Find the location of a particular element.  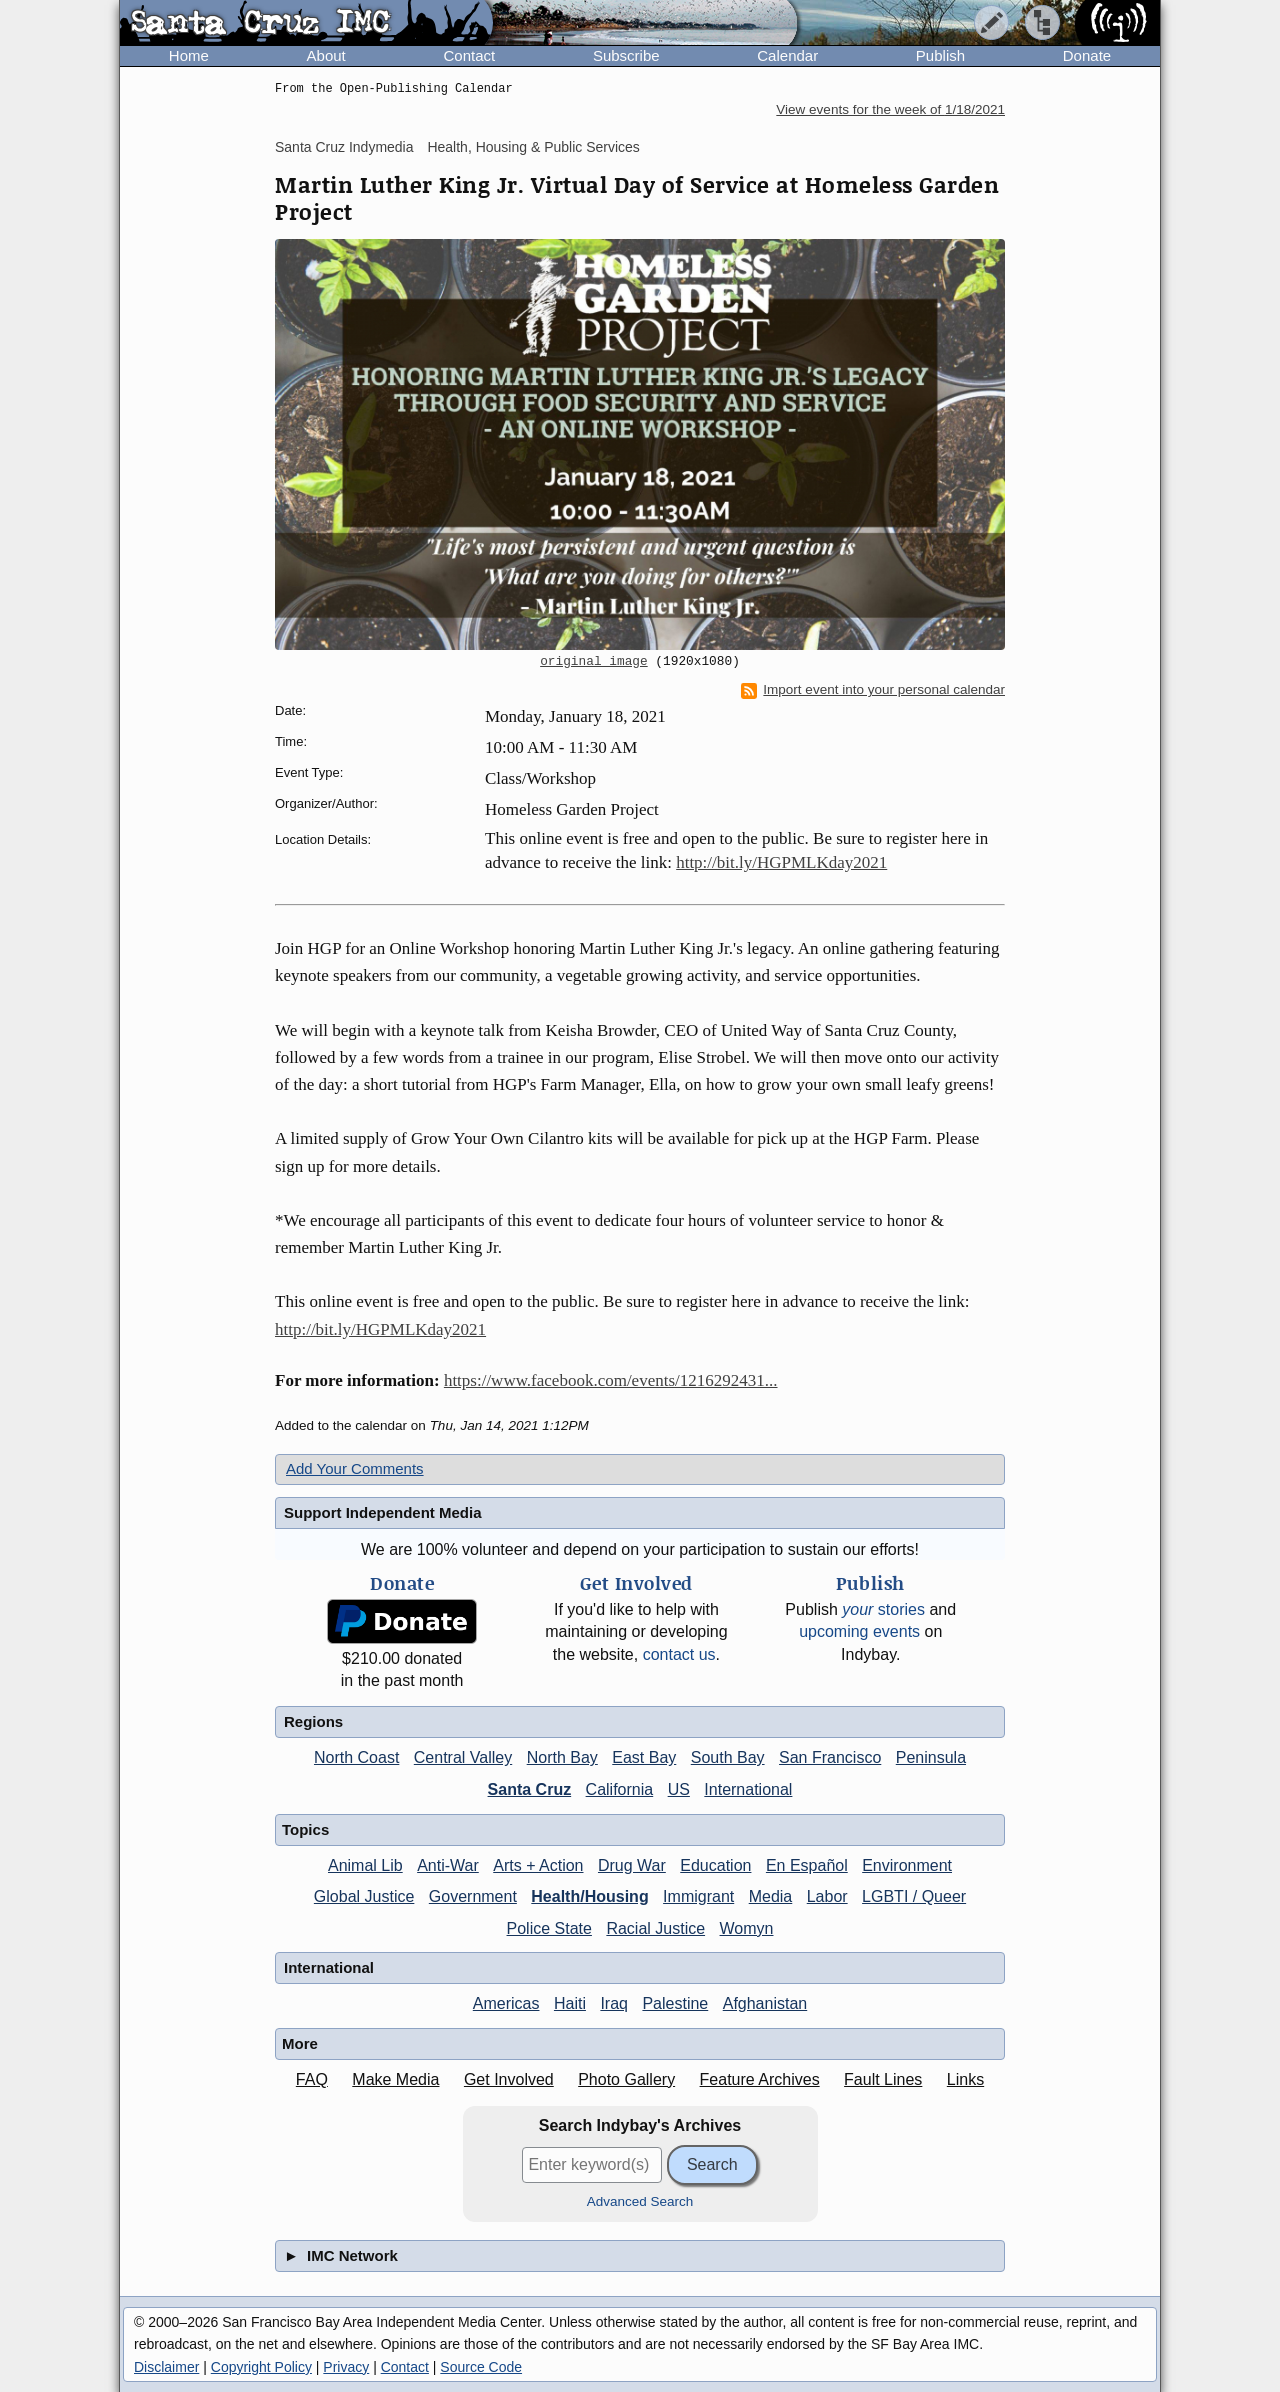

Health, Housing & Public Services is located at coordinates (533, 147).